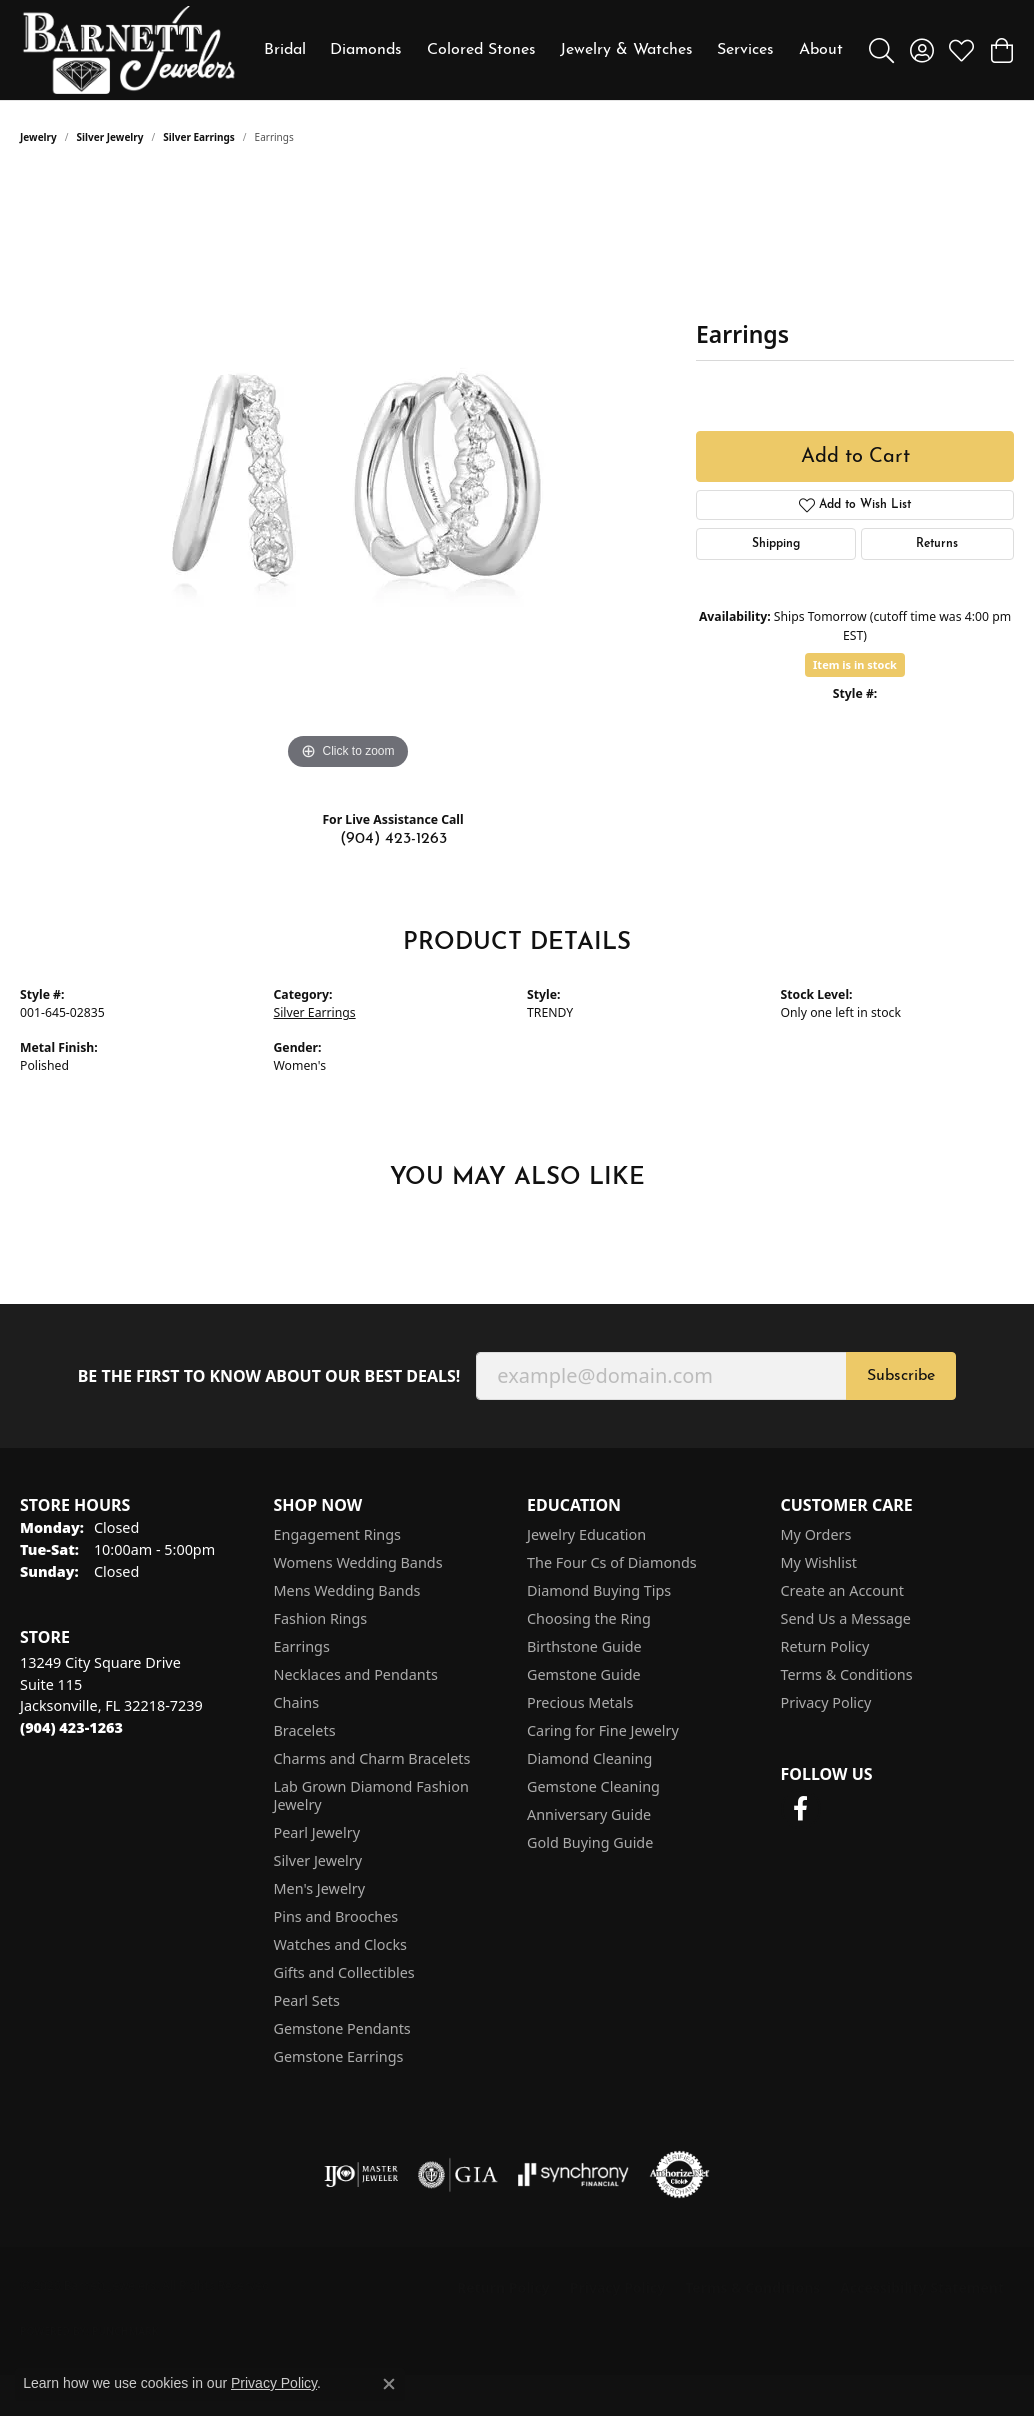  Describe the element at coordinates (340, 1944) in the screenshot. I see `Watches and Clocks [menuitem]` at that location.